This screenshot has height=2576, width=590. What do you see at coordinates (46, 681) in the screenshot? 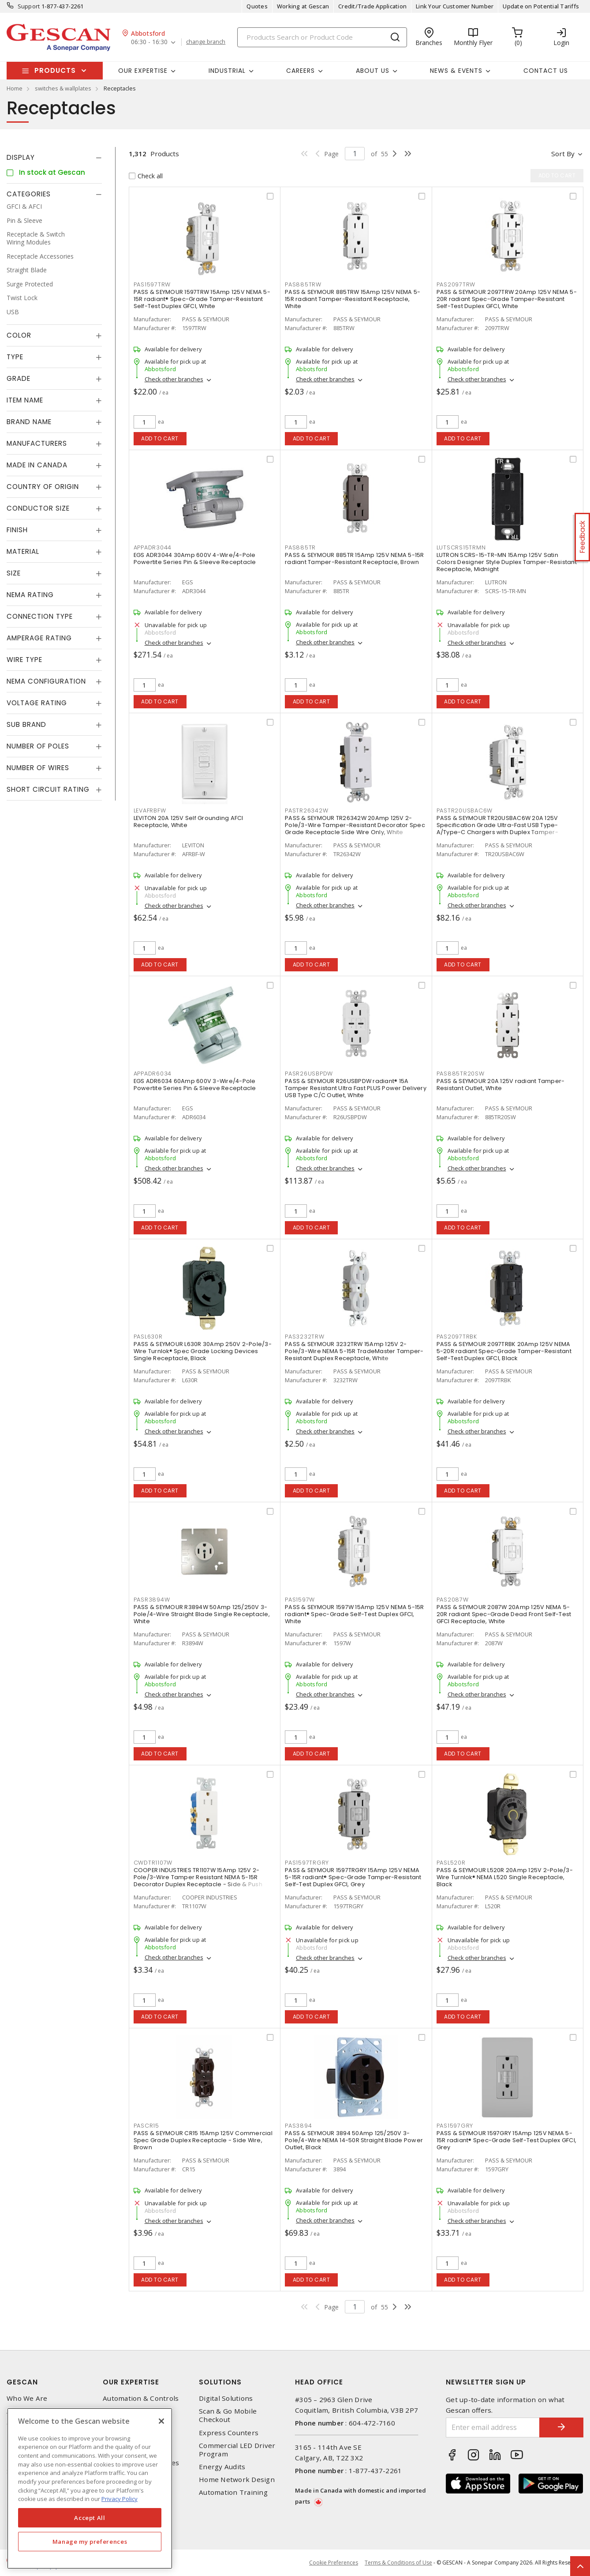
I see `NEMA Configuration` at bounding box center [46, 681].